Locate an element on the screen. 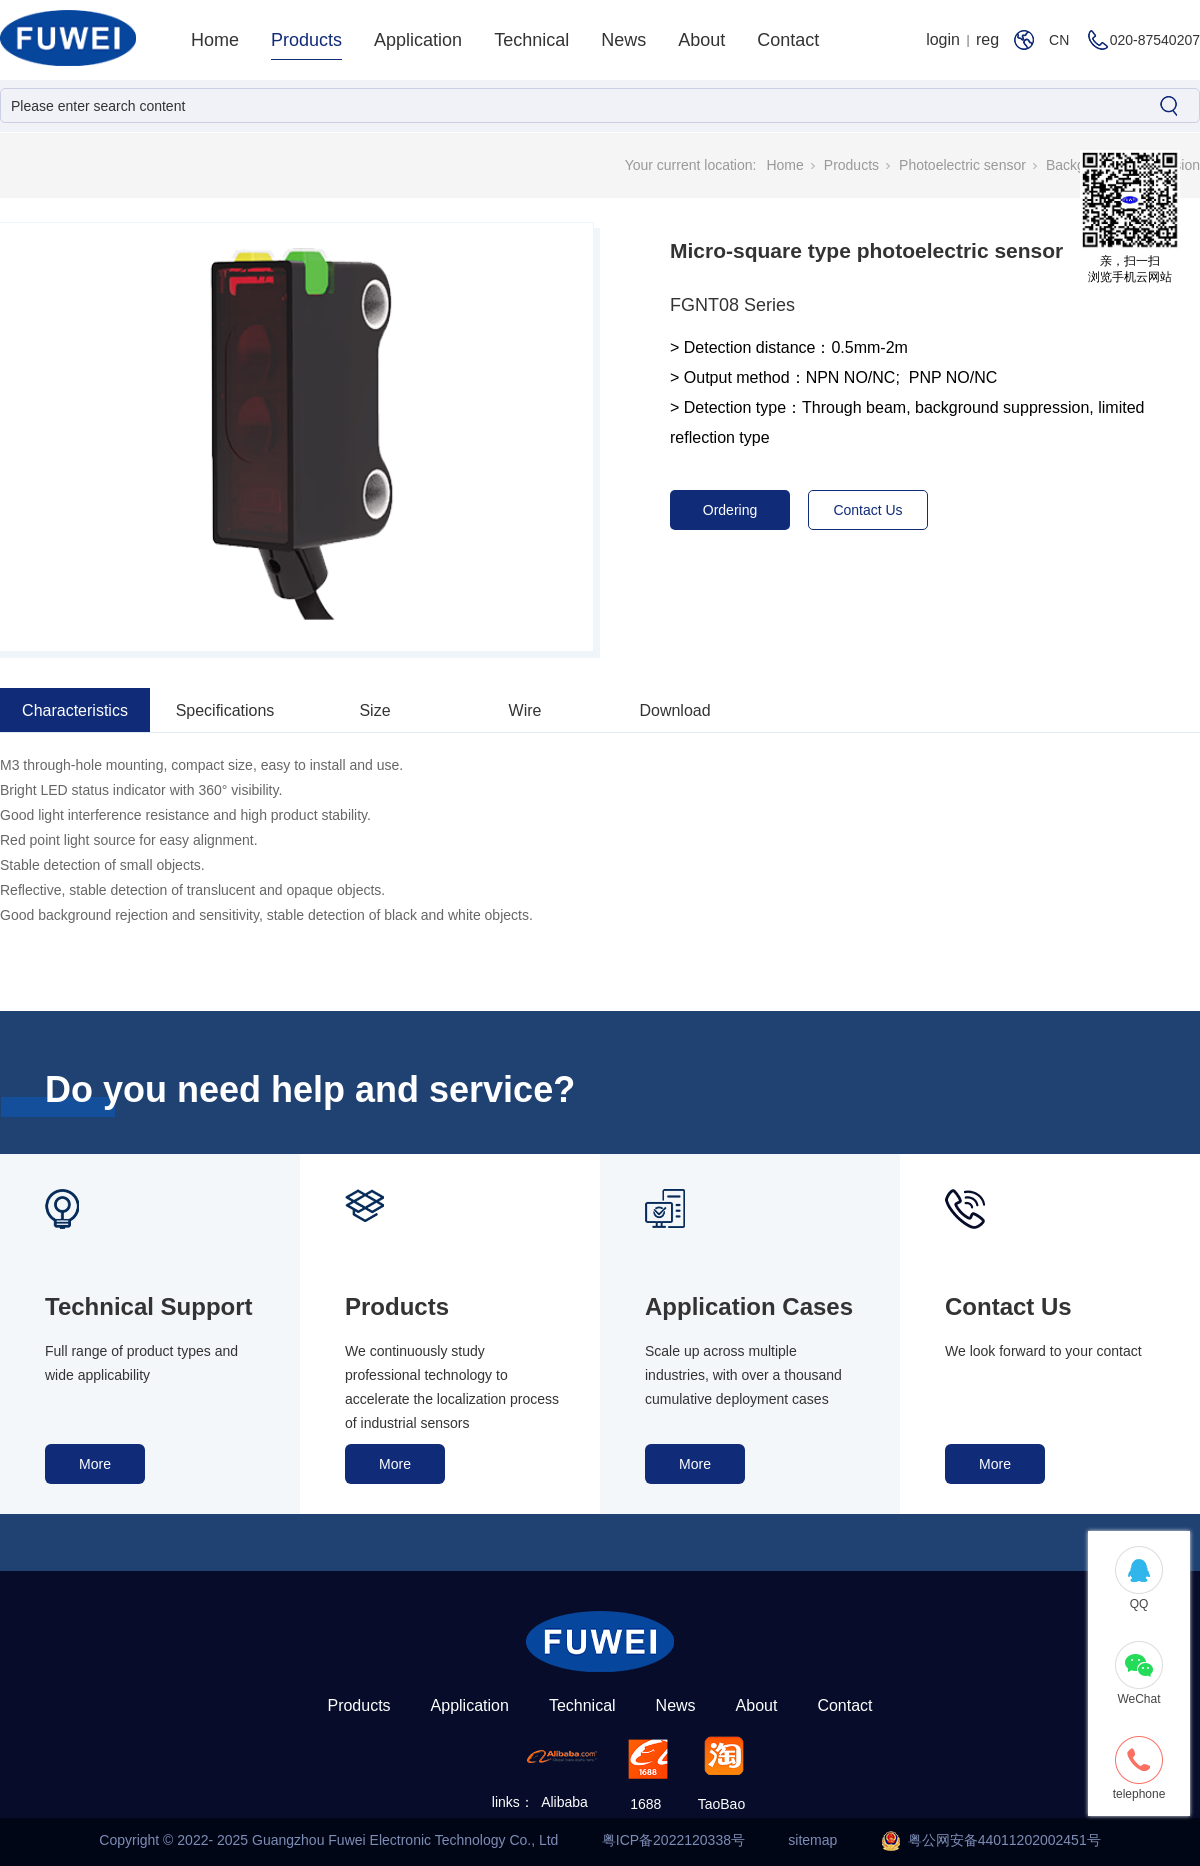 The height and width of the screenshot is (1866, 1200). Application is located at coordinates (418, 40).